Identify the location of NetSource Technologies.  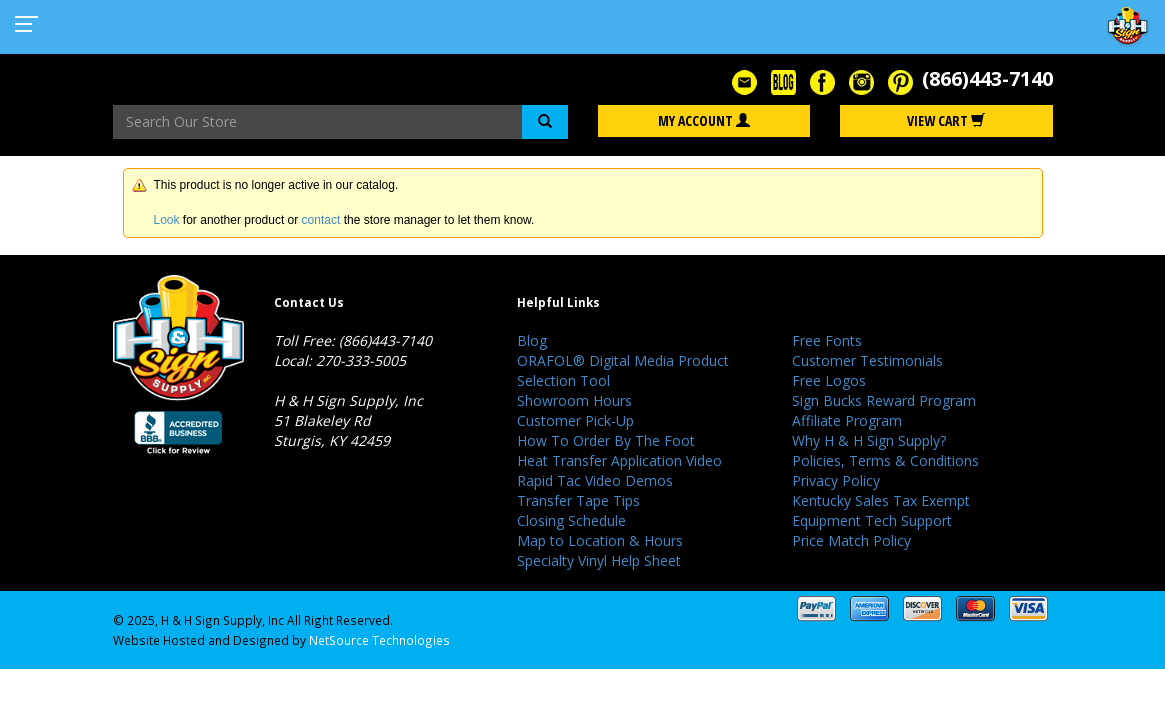
(379, 640).